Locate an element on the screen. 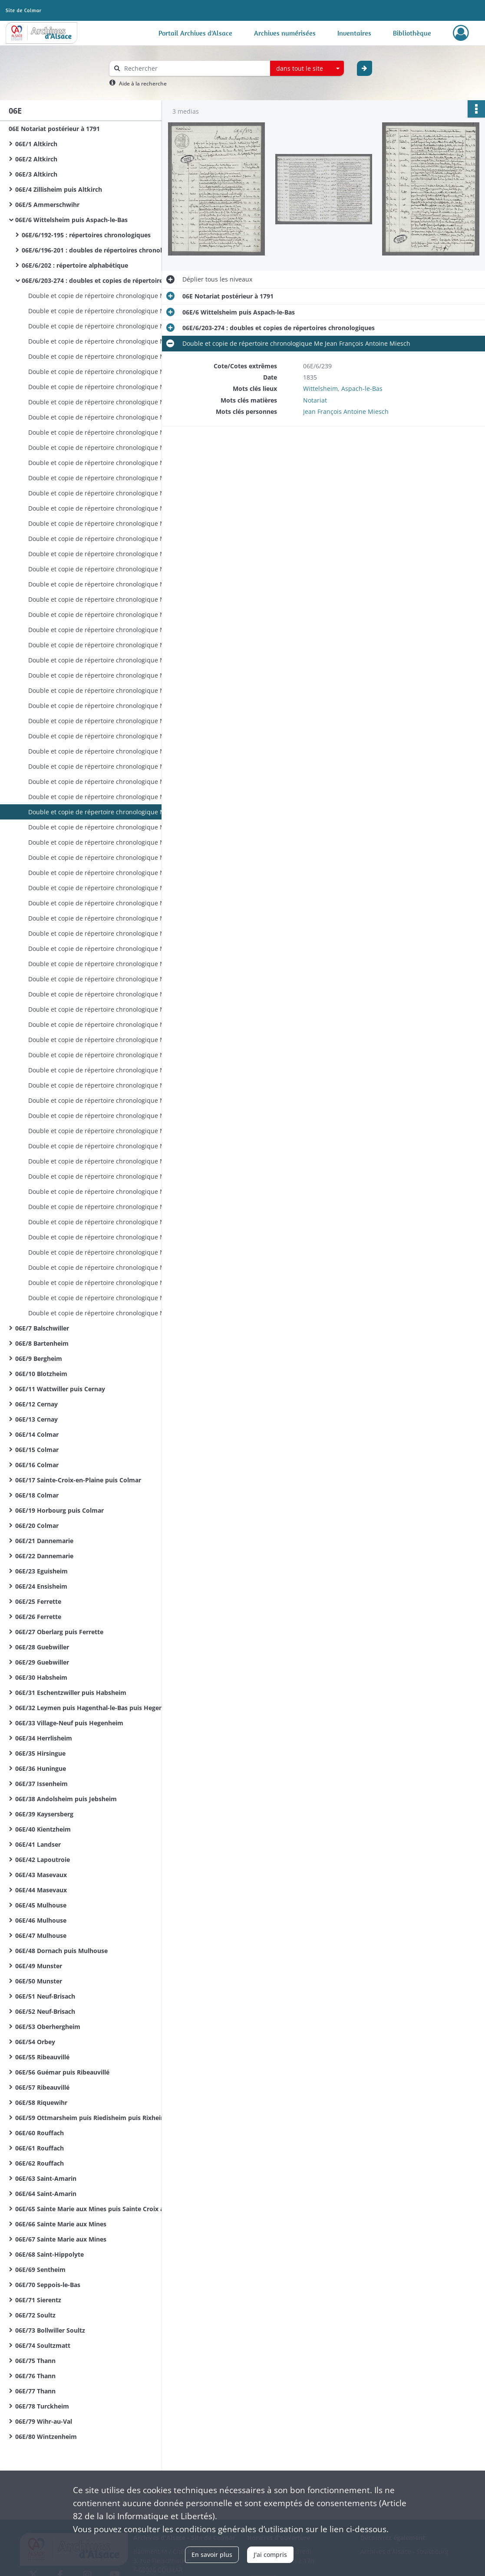 Image resolution: width=485 pixels, height=2576 pixels. 06E/67 Sainte Marie aux Mines is located at coordinates (60, 2239).